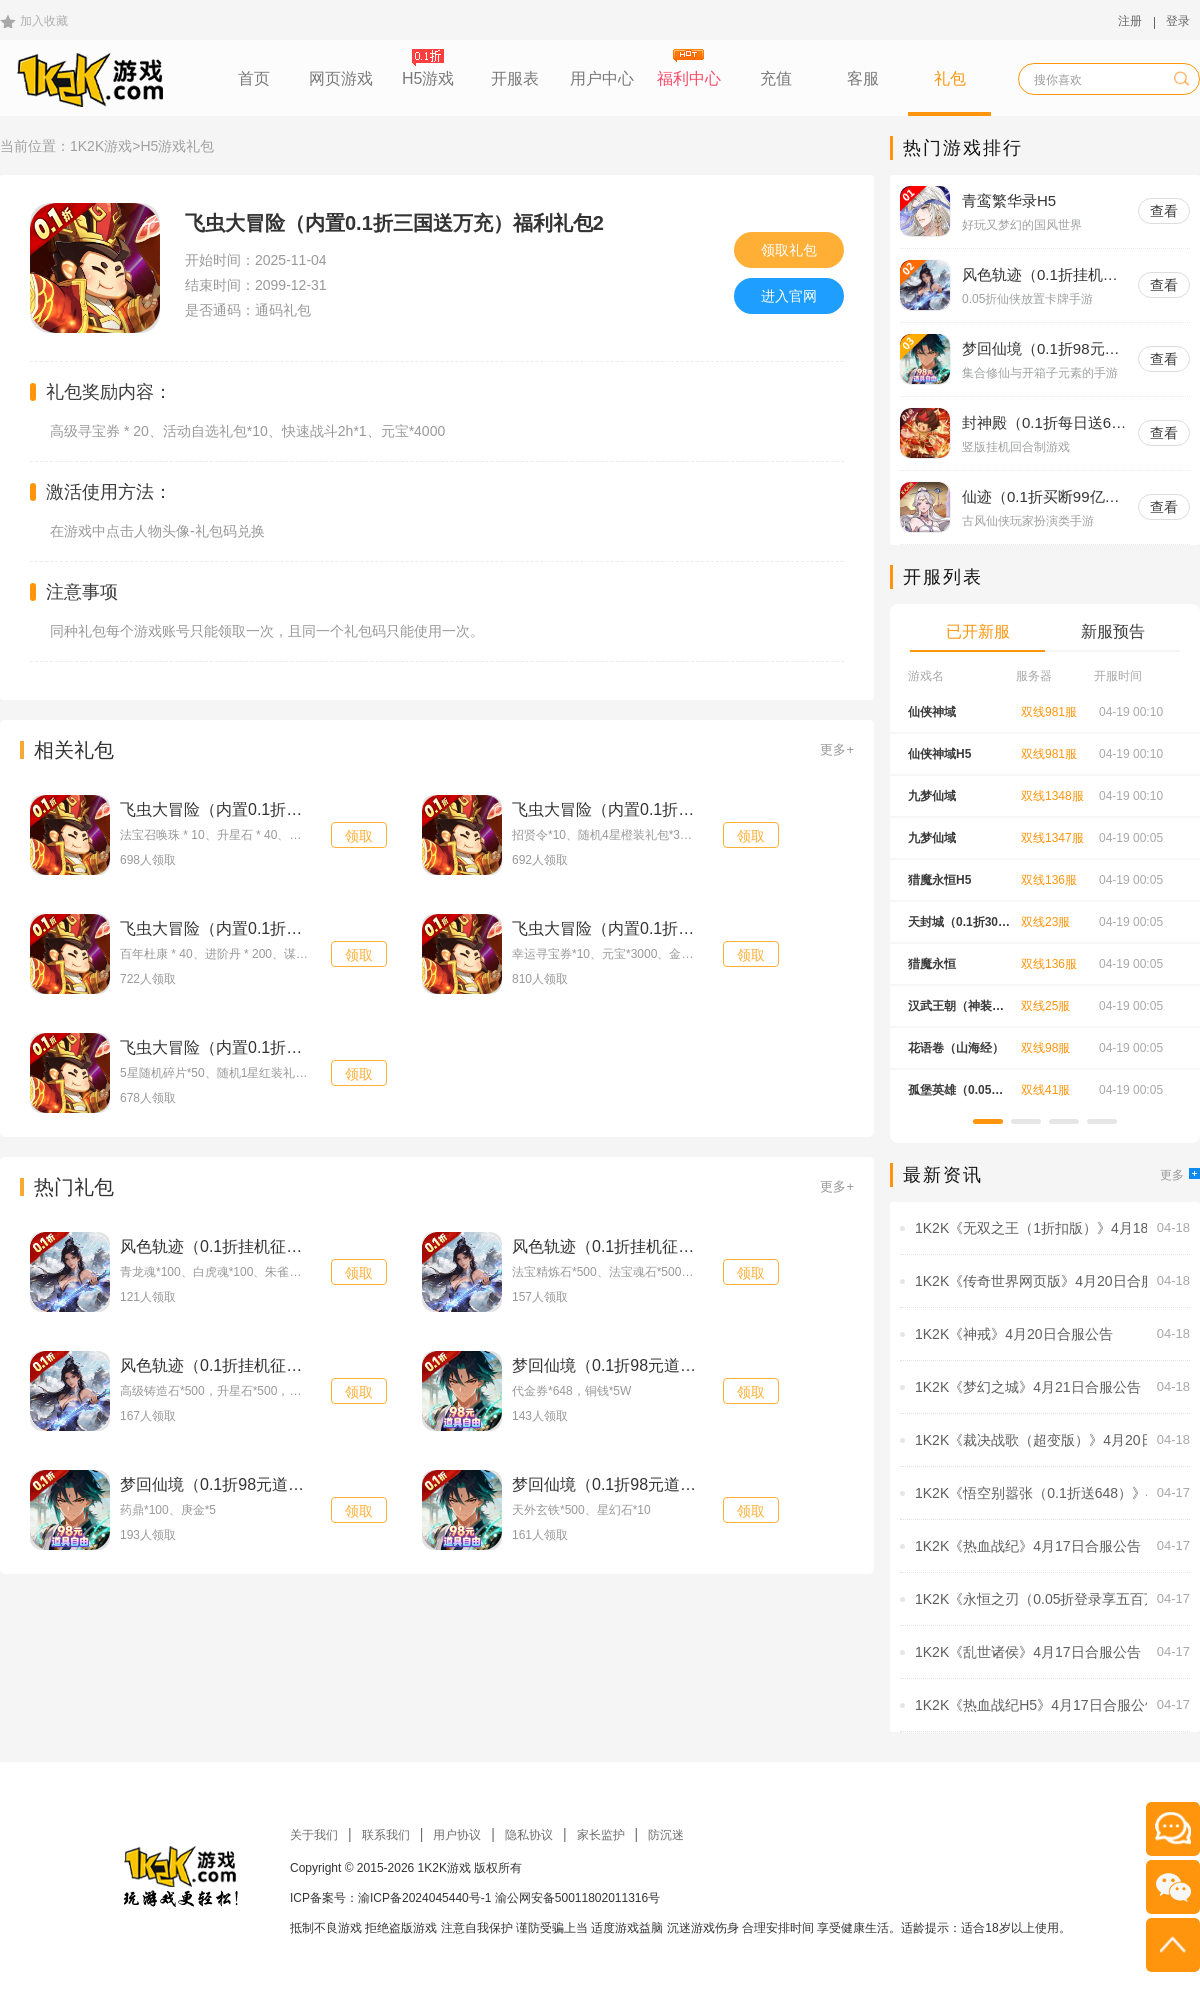  What do you see at coordinates (956, 1012) in the screenshot?
I see `汉武王朝（神装刀刀爆）` at bounding box center [956, 1012].